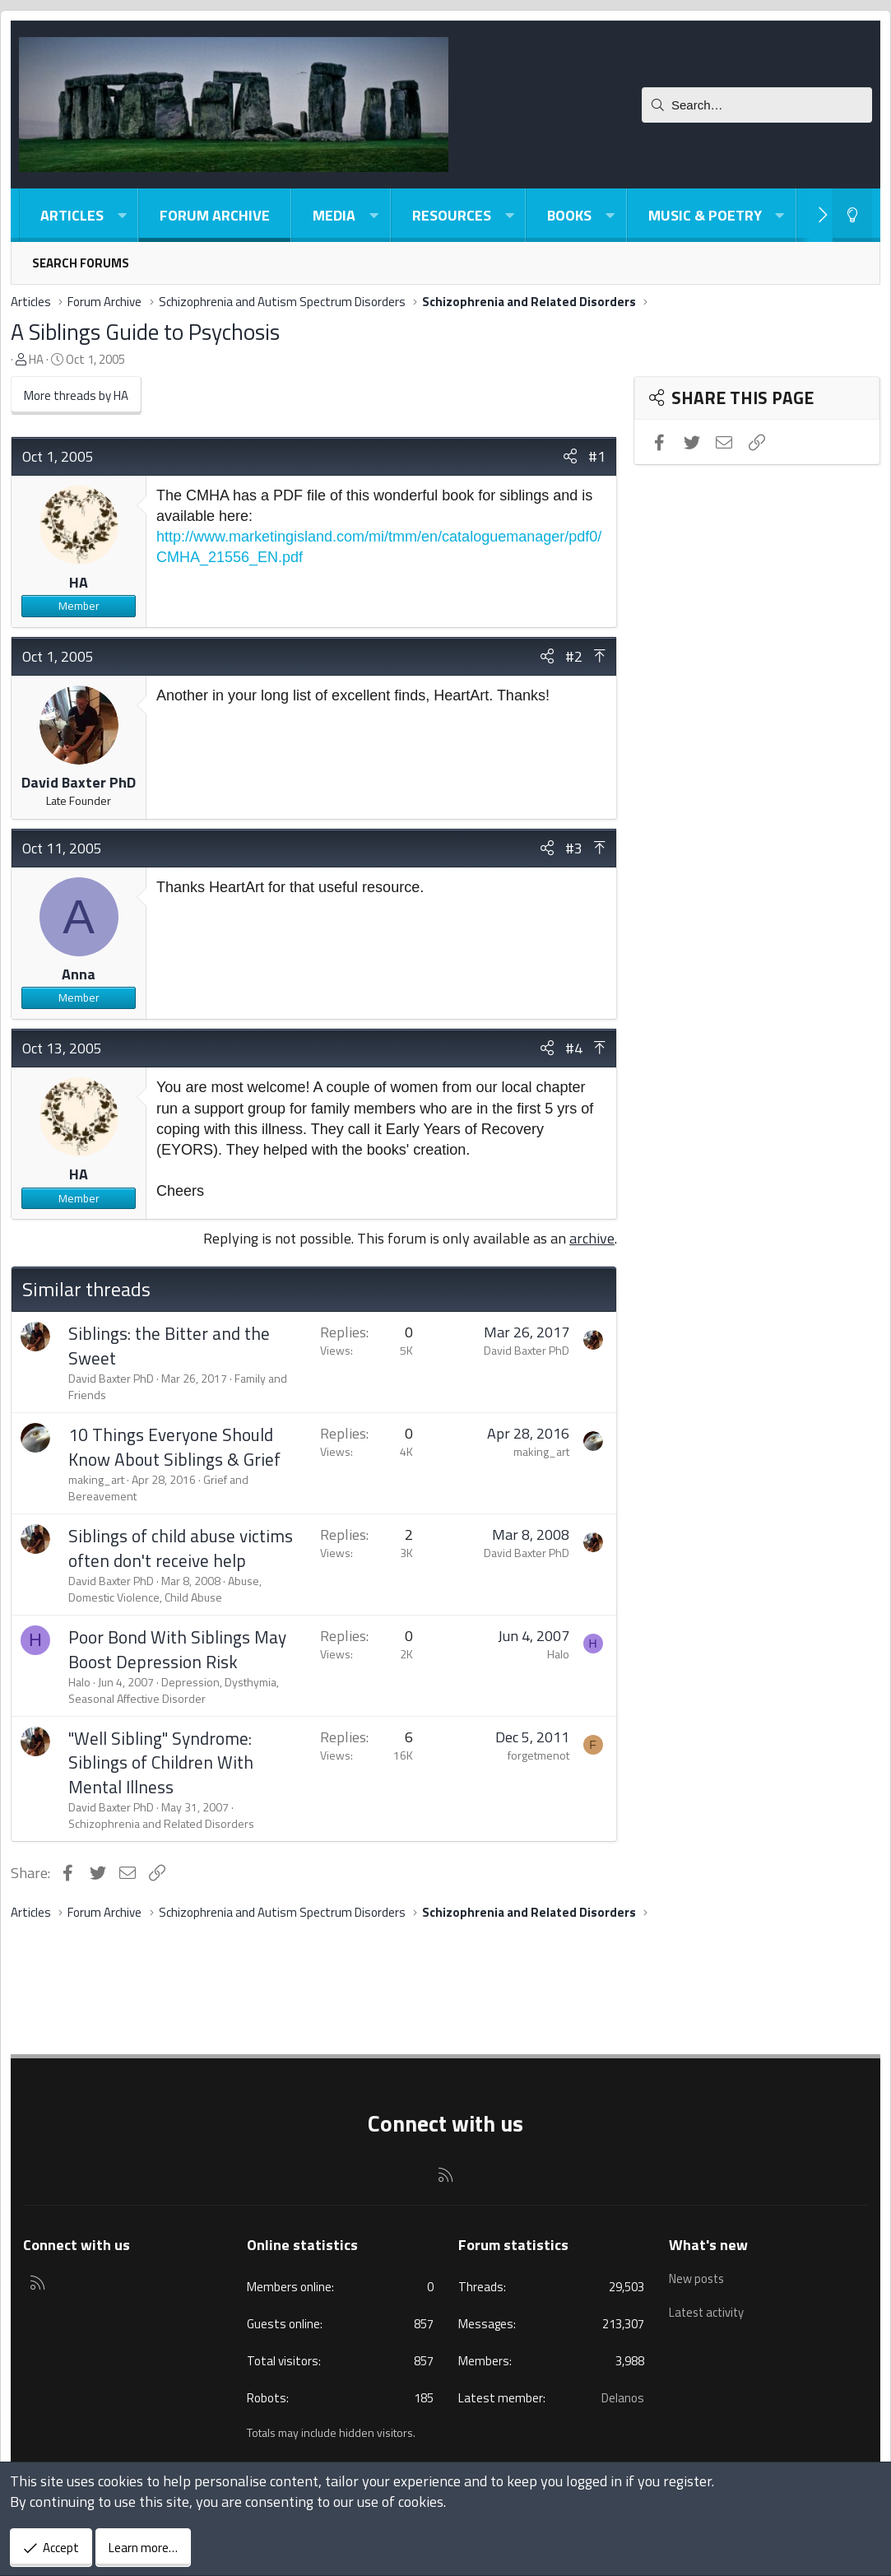 This screenshot has height=2576, width=891. I want to click on Abuse, Domestic Violence, Child Abuse, so click(165, 1589).